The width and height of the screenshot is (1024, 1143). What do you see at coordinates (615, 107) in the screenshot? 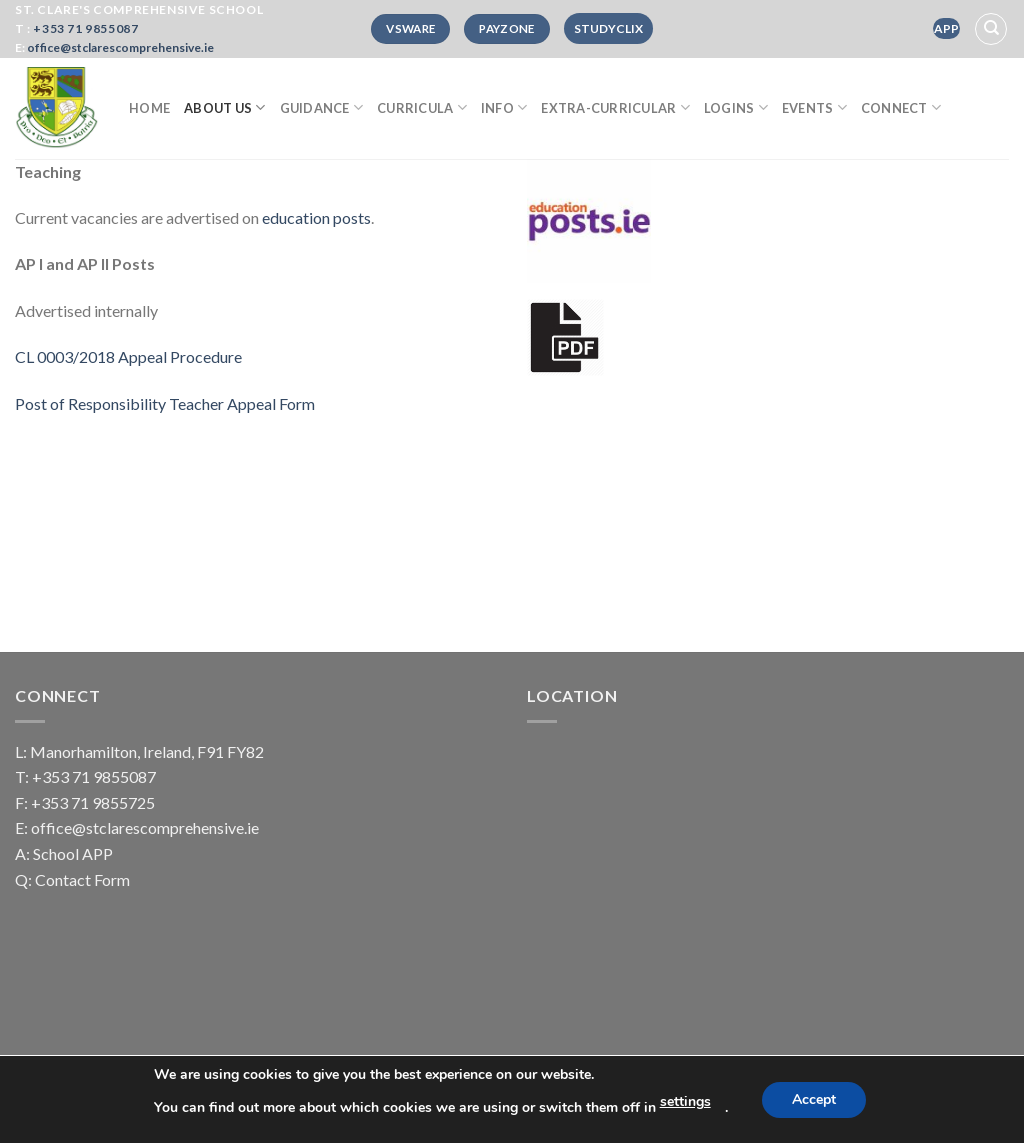
I see `Extra-curricular` at bounding box center [615, 107].